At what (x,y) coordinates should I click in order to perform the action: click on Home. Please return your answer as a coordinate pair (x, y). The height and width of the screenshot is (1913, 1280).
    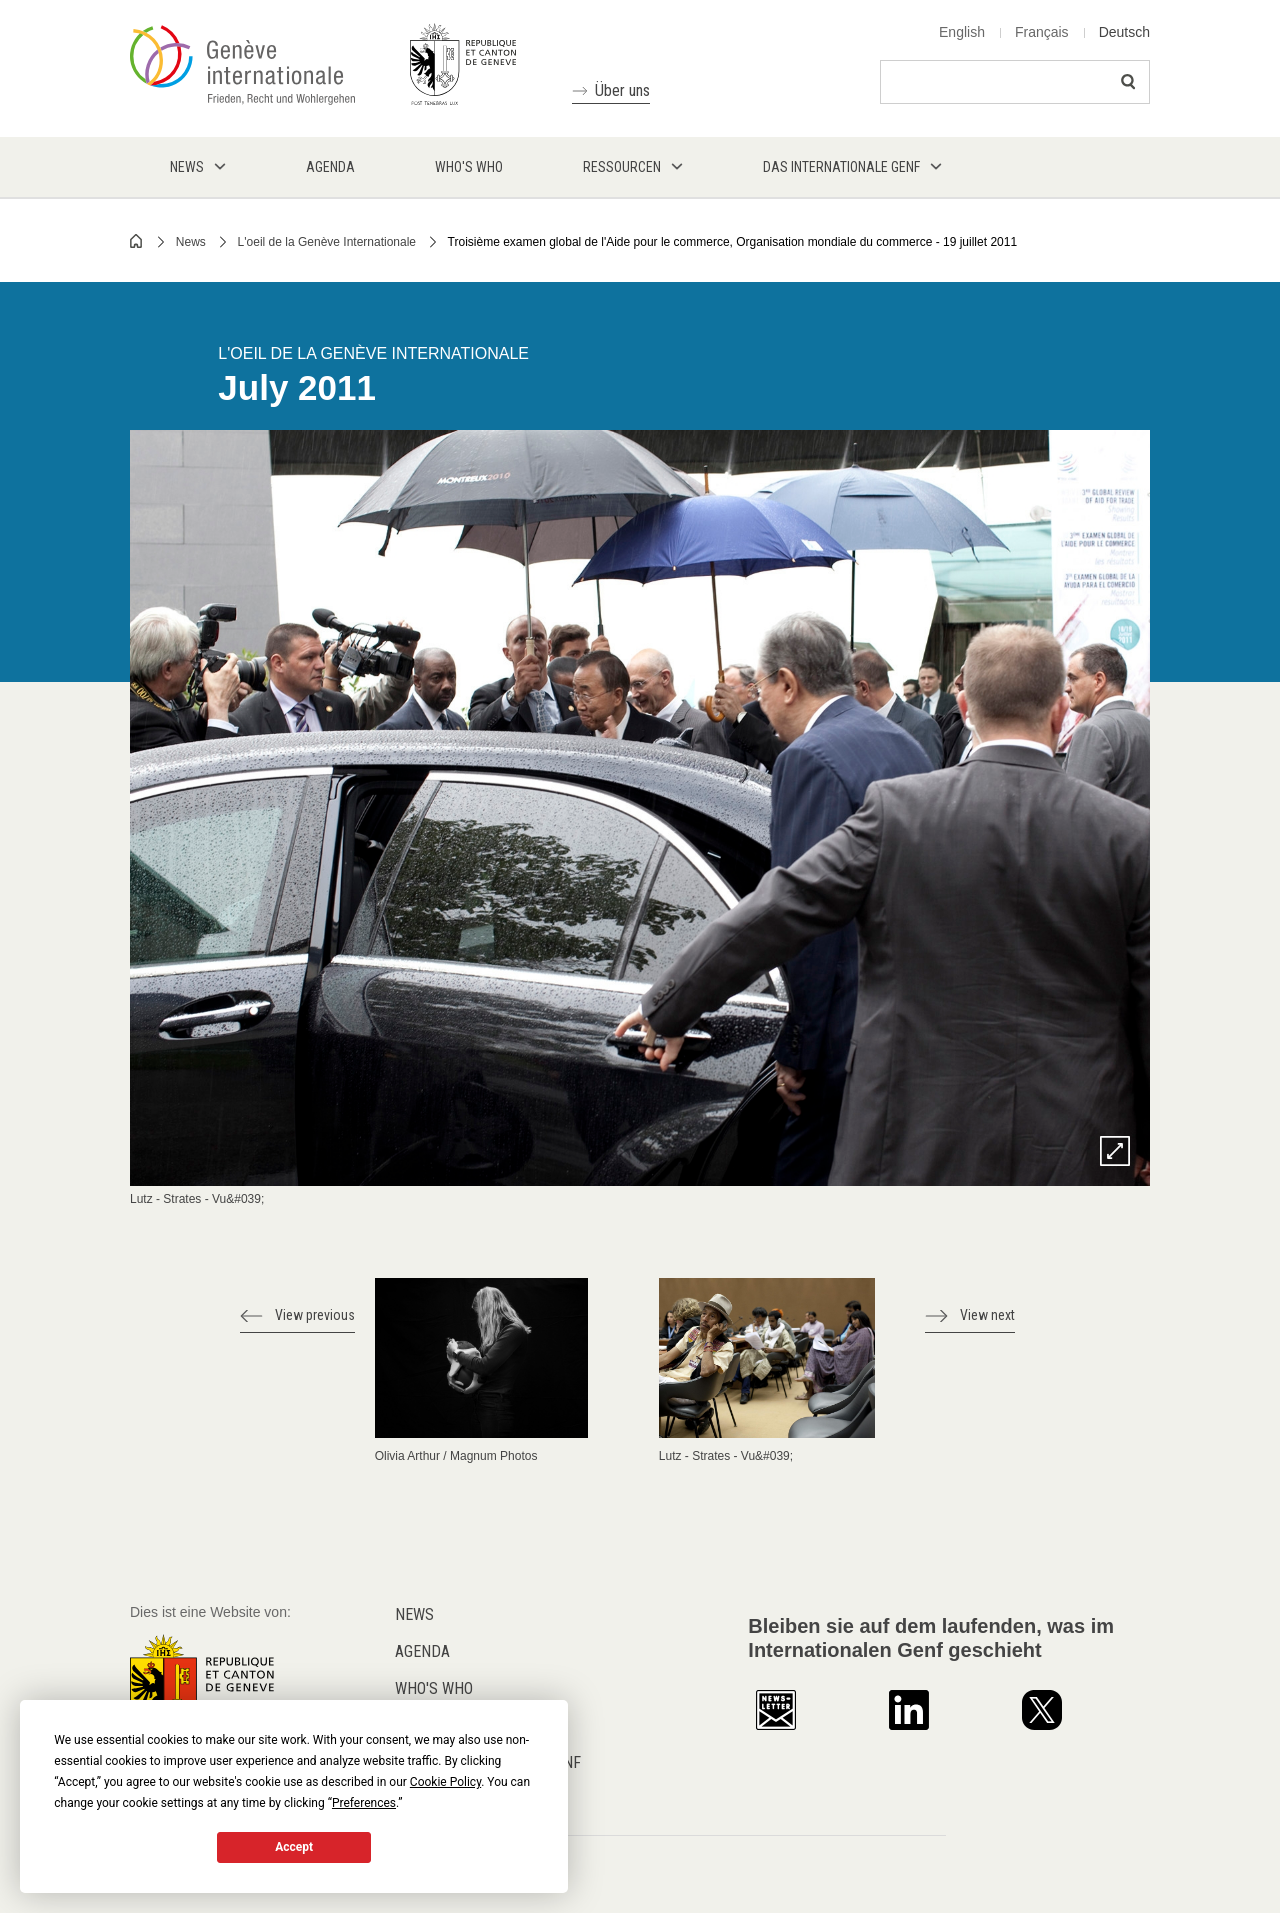
    Looking at the image, I should click on (137, 241).